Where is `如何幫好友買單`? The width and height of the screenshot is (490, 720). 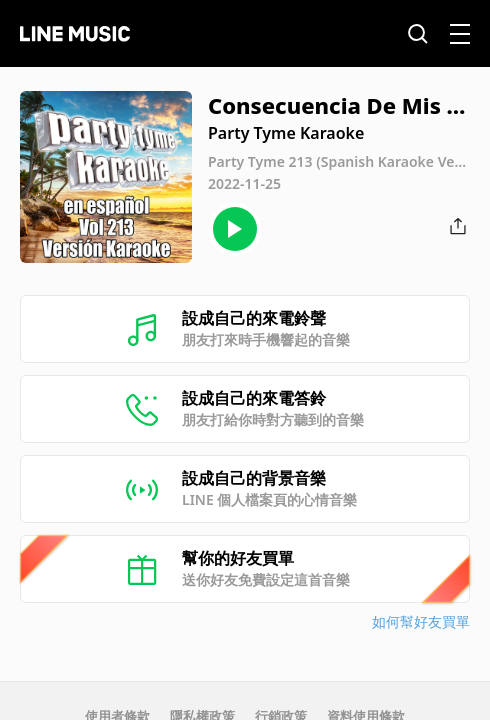 如何幫好友買單 is located at coordinates (421, 621).